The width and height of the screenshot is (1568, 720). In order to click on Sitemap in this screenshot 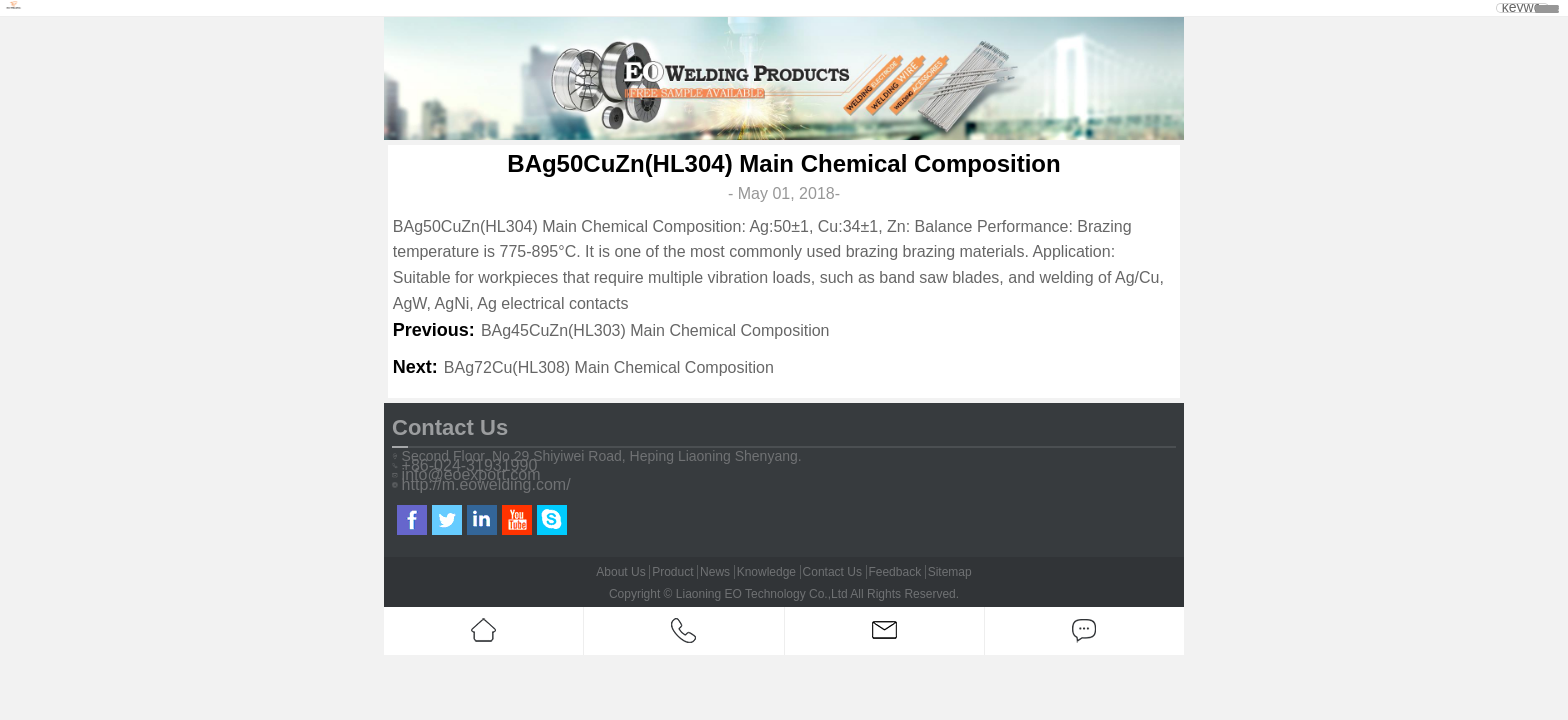, I will do `click(950, 572)`.